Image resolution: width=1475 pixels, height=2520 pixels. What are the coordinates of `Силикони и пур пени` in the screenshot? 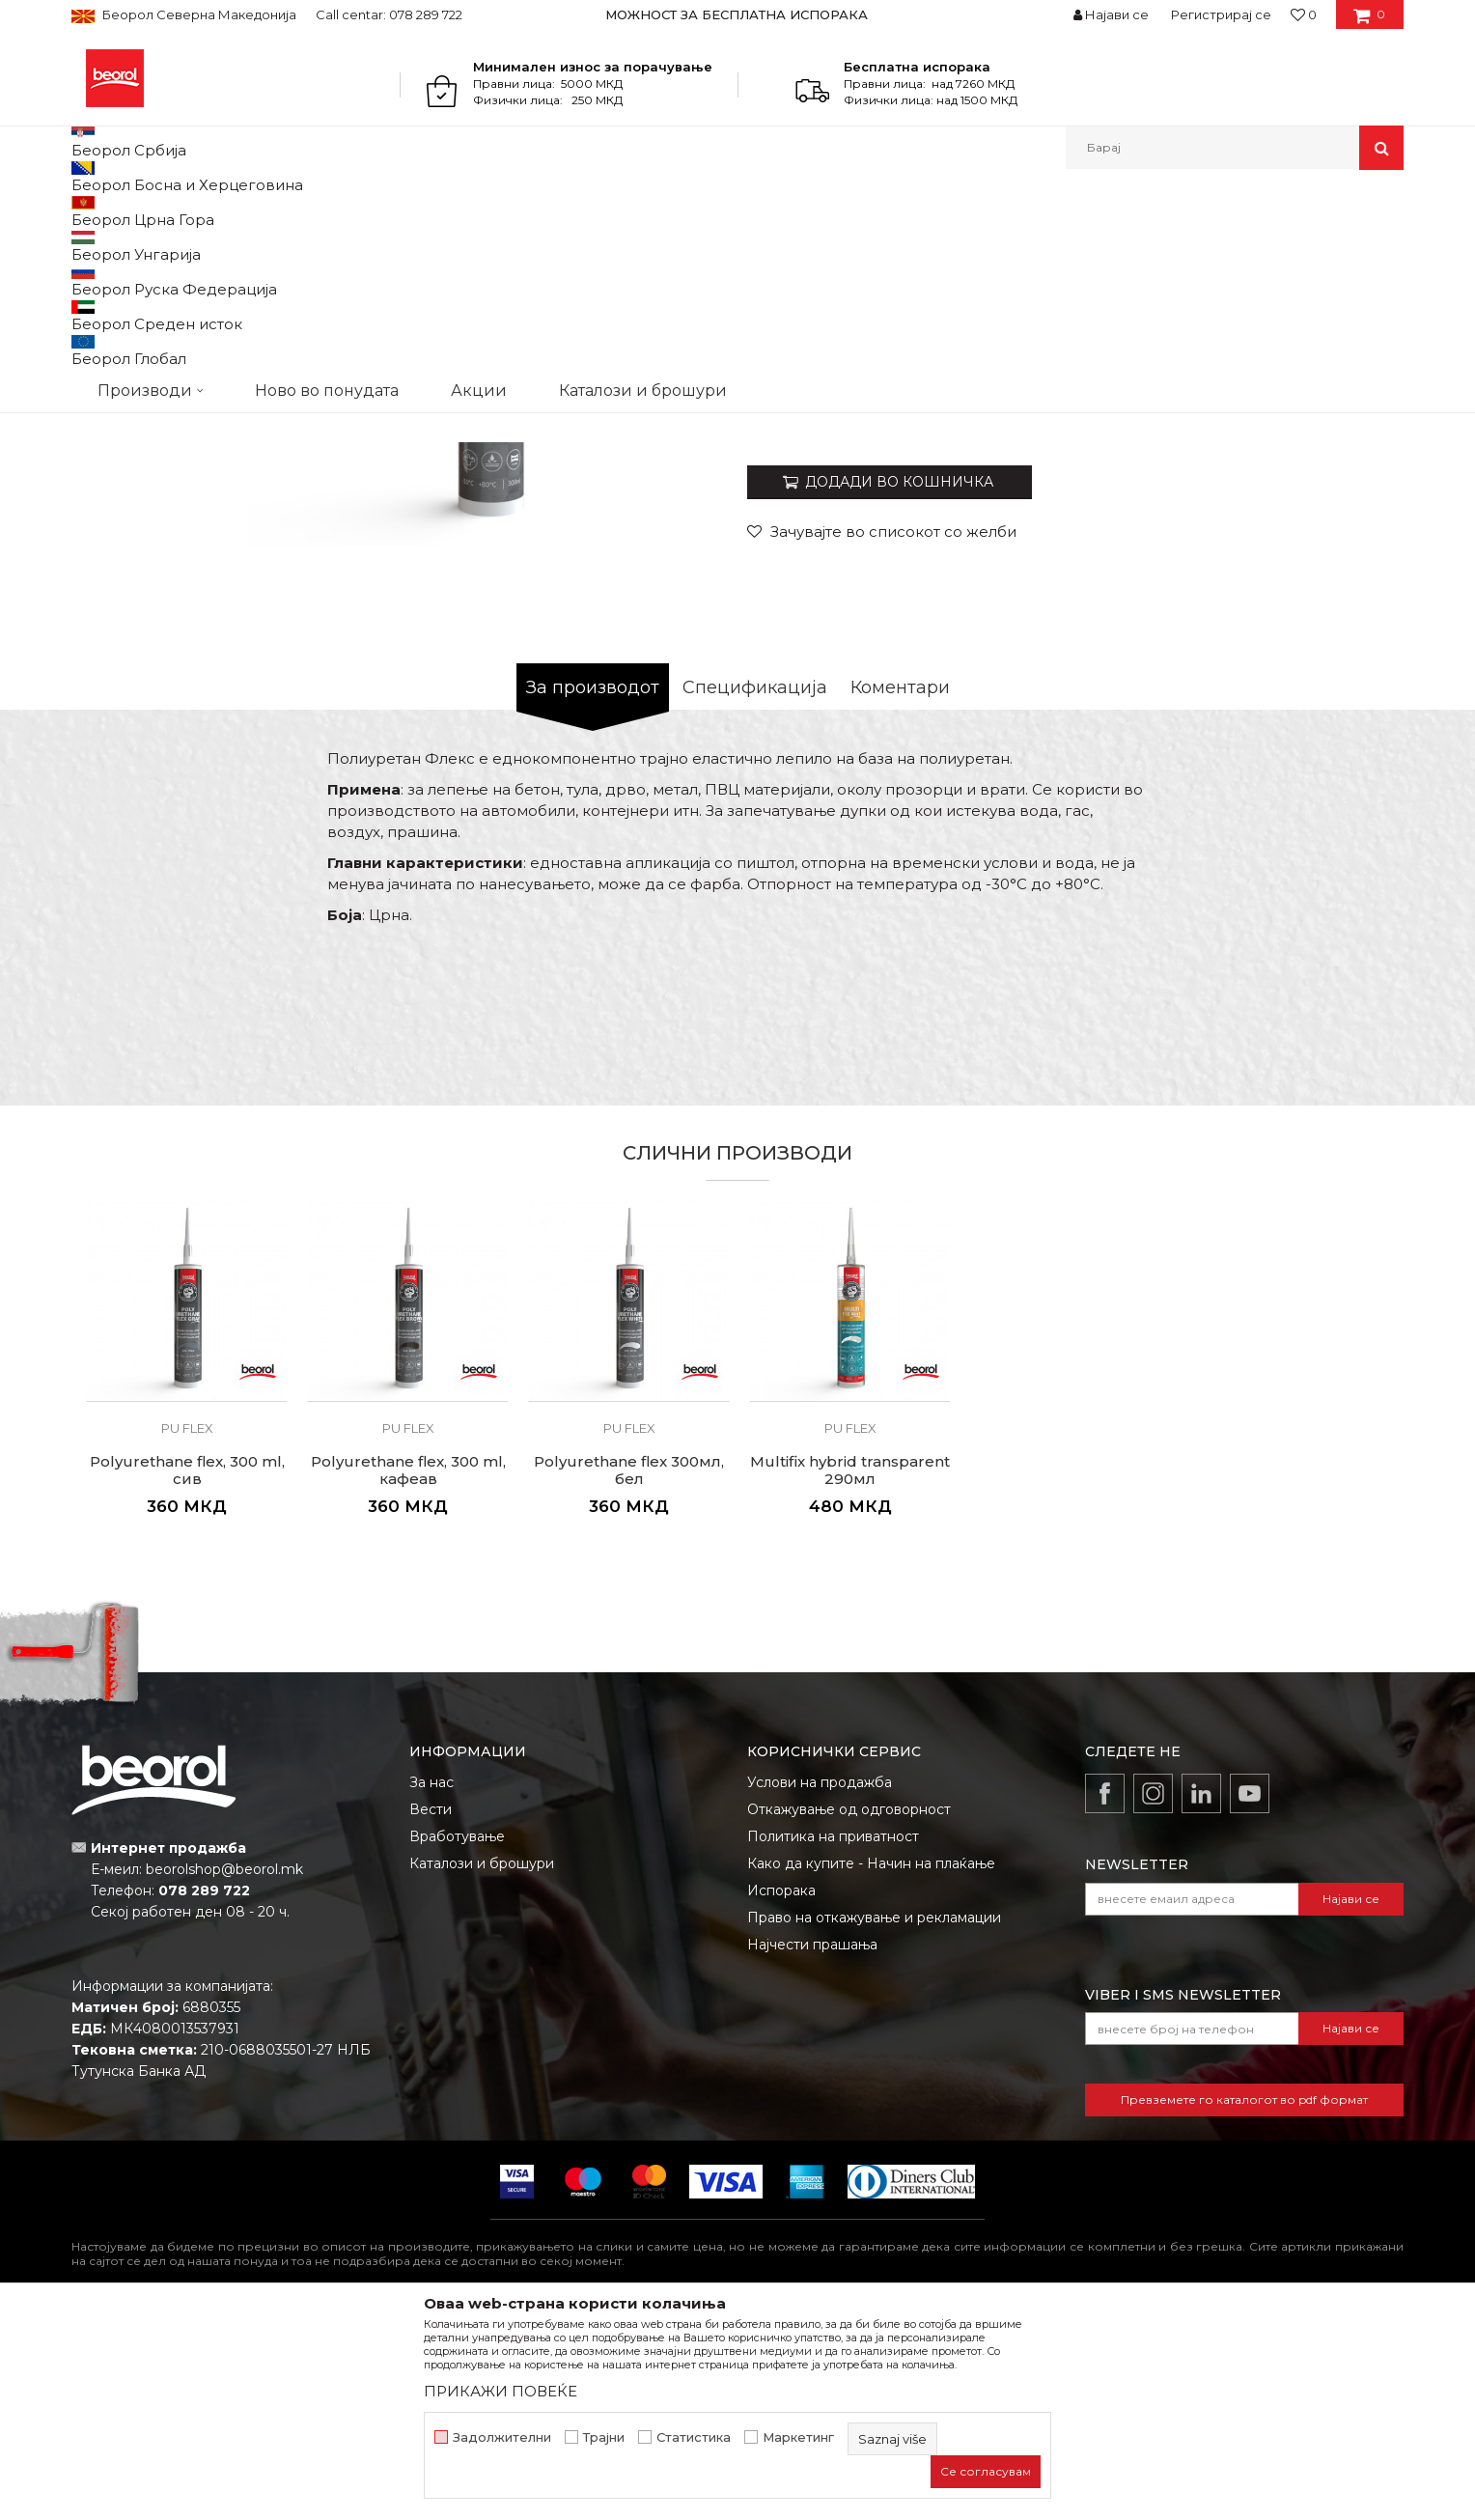 It's located at (382, 211).